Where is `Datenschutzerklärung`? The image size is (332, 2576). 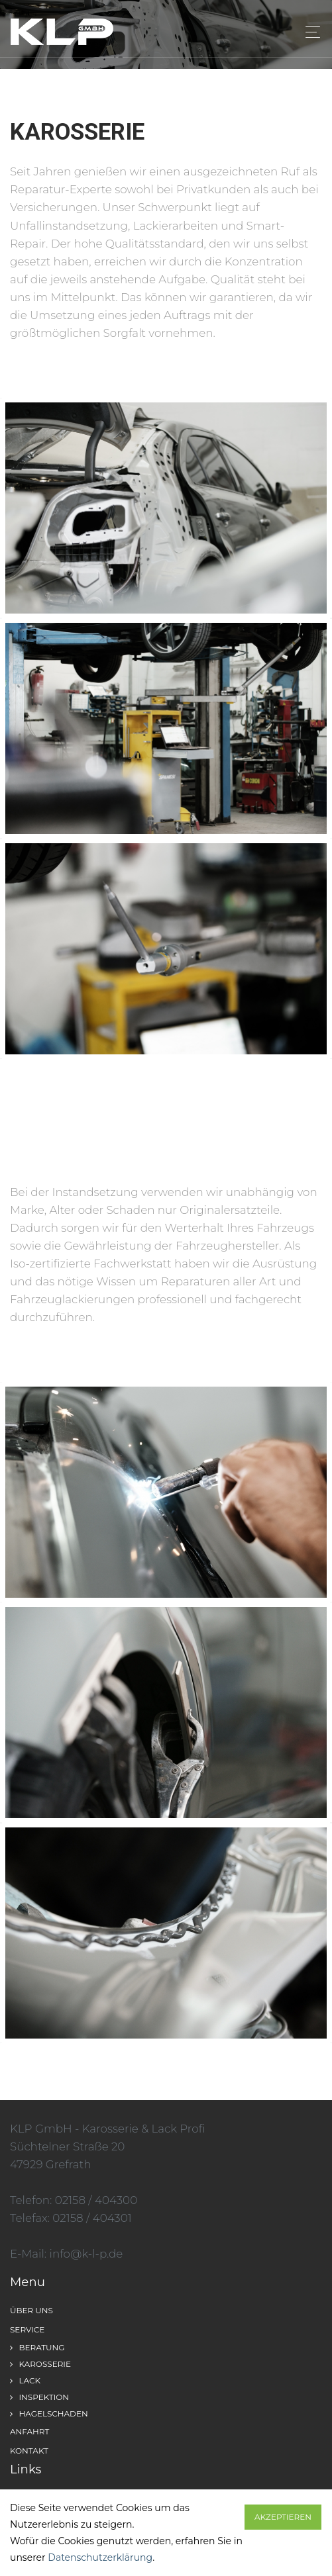
Datenschutzerklärung is located at coordinates (100, 2557).